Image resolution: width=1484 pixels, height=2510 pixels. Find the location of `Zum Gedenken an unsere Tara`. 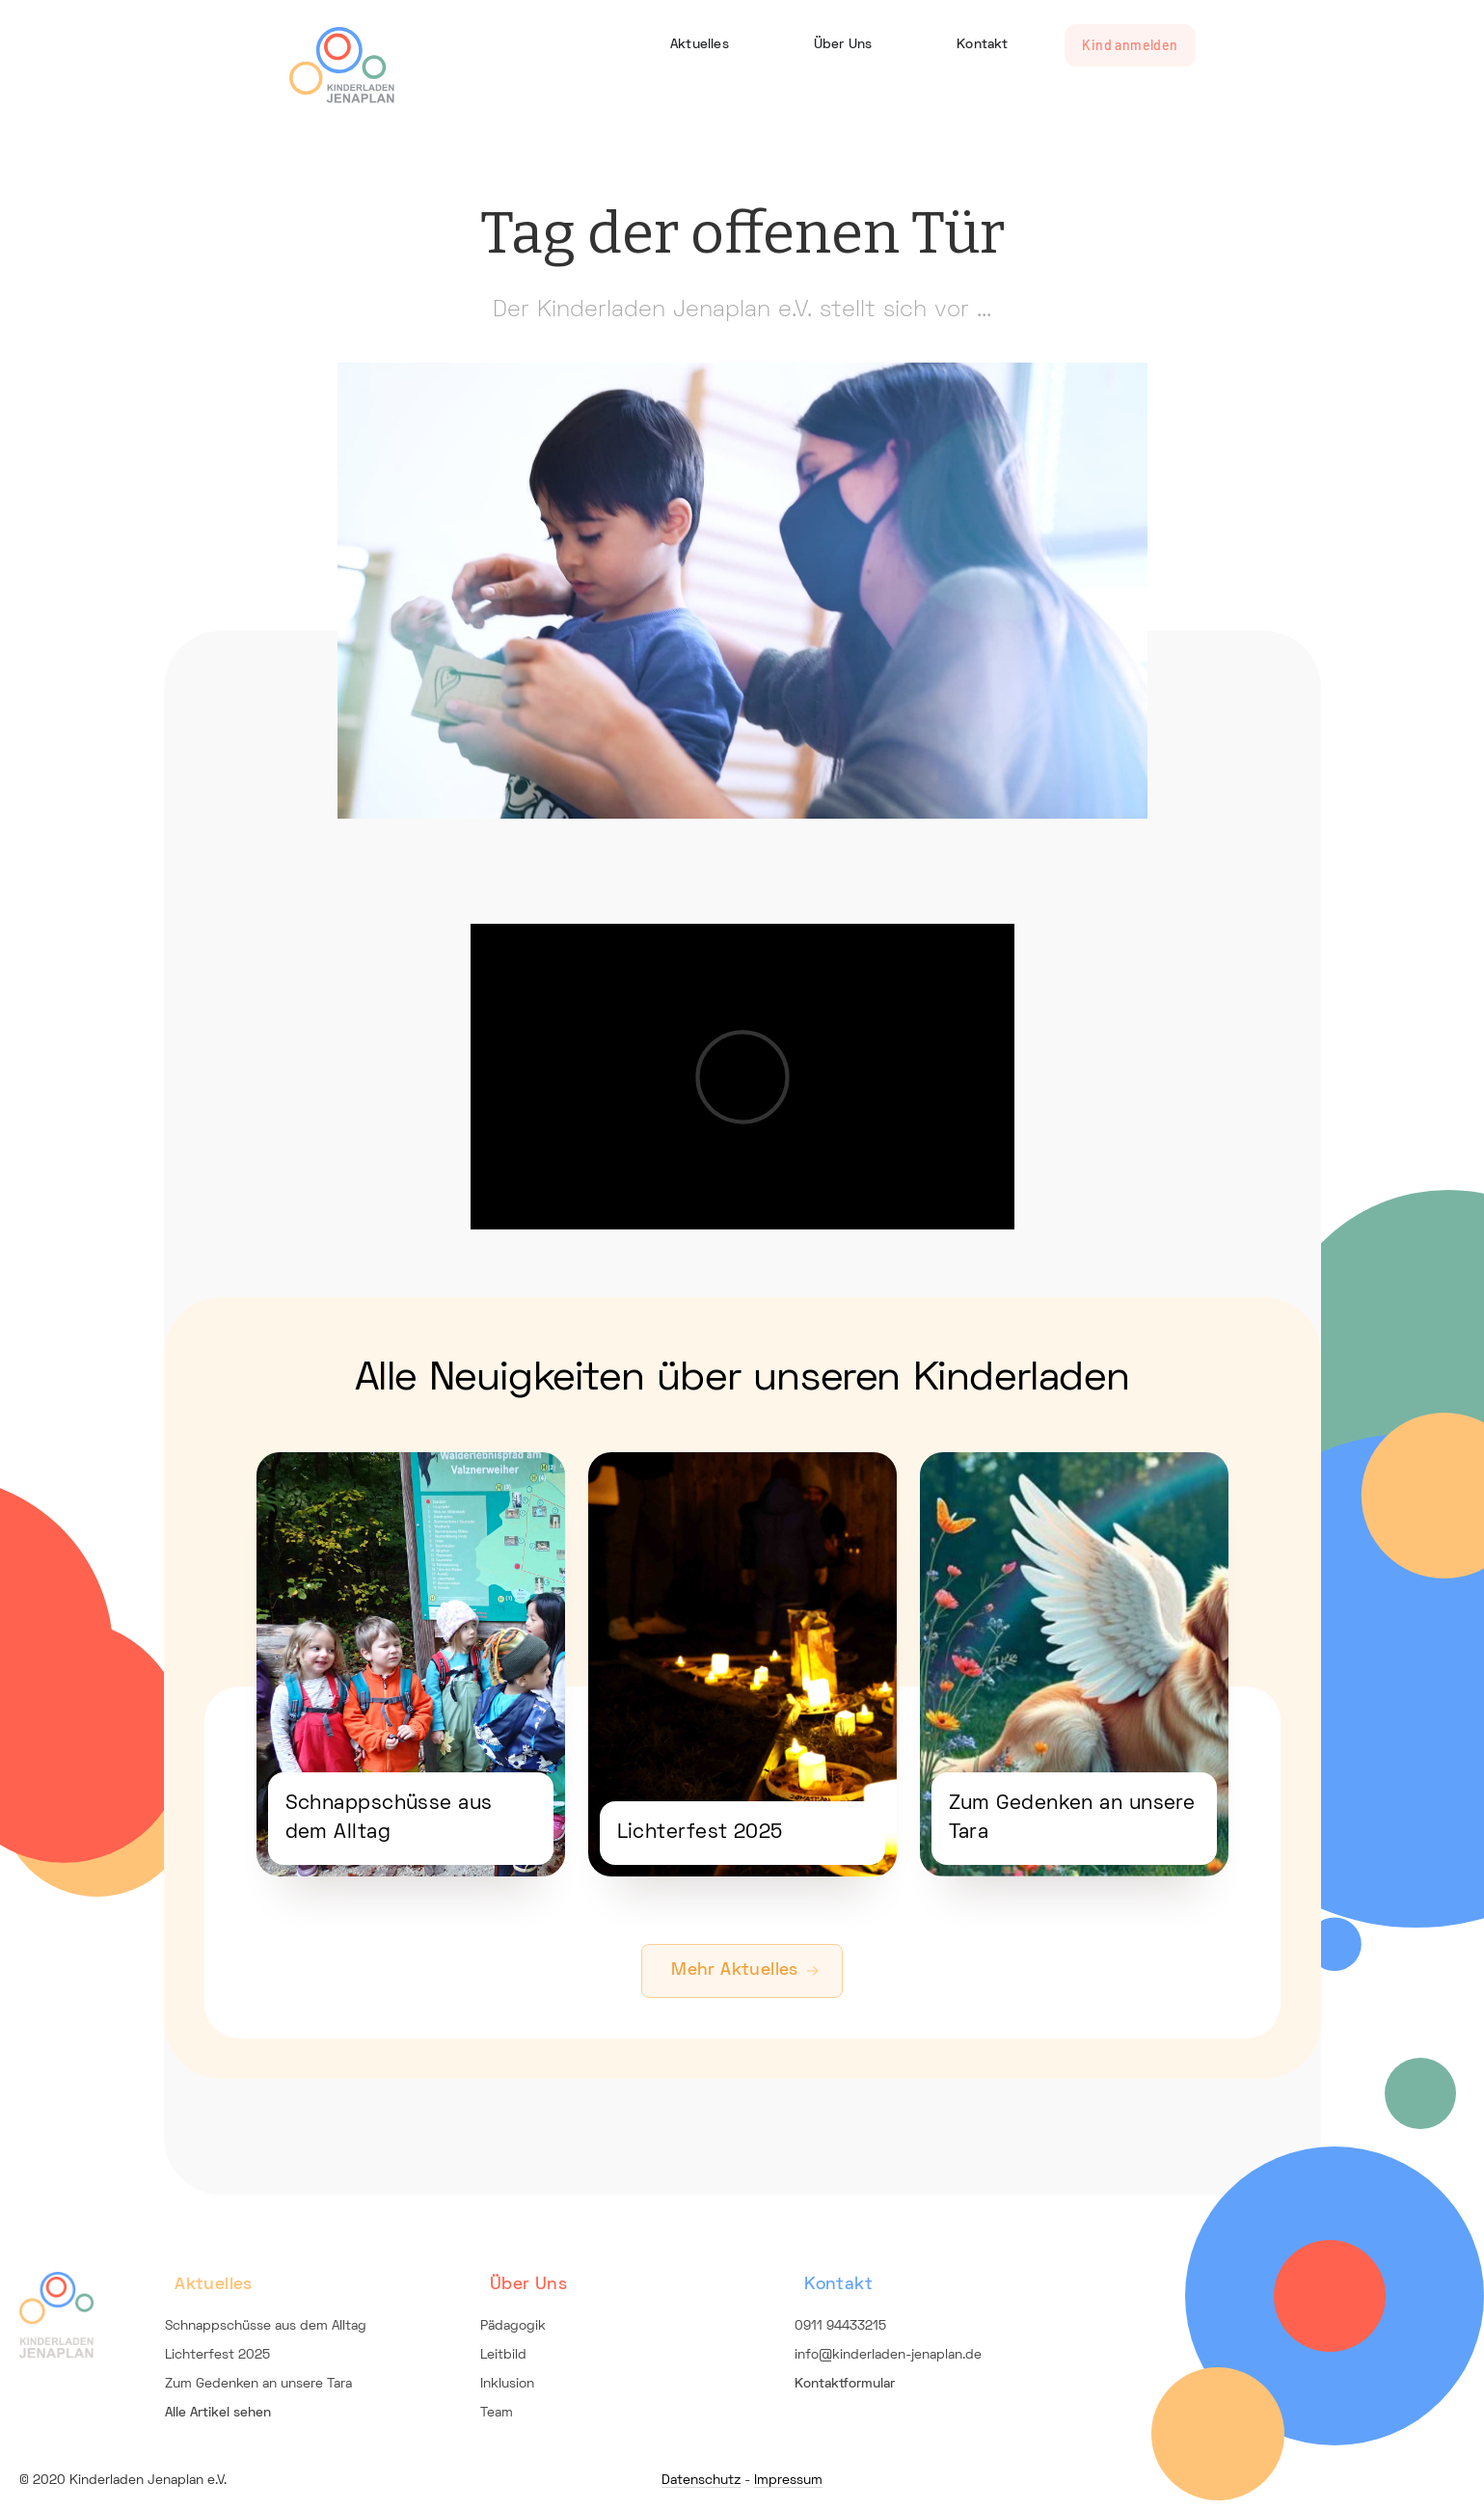

Zum Gedenken an unsere Tara is located at coordinates (258, 2384).